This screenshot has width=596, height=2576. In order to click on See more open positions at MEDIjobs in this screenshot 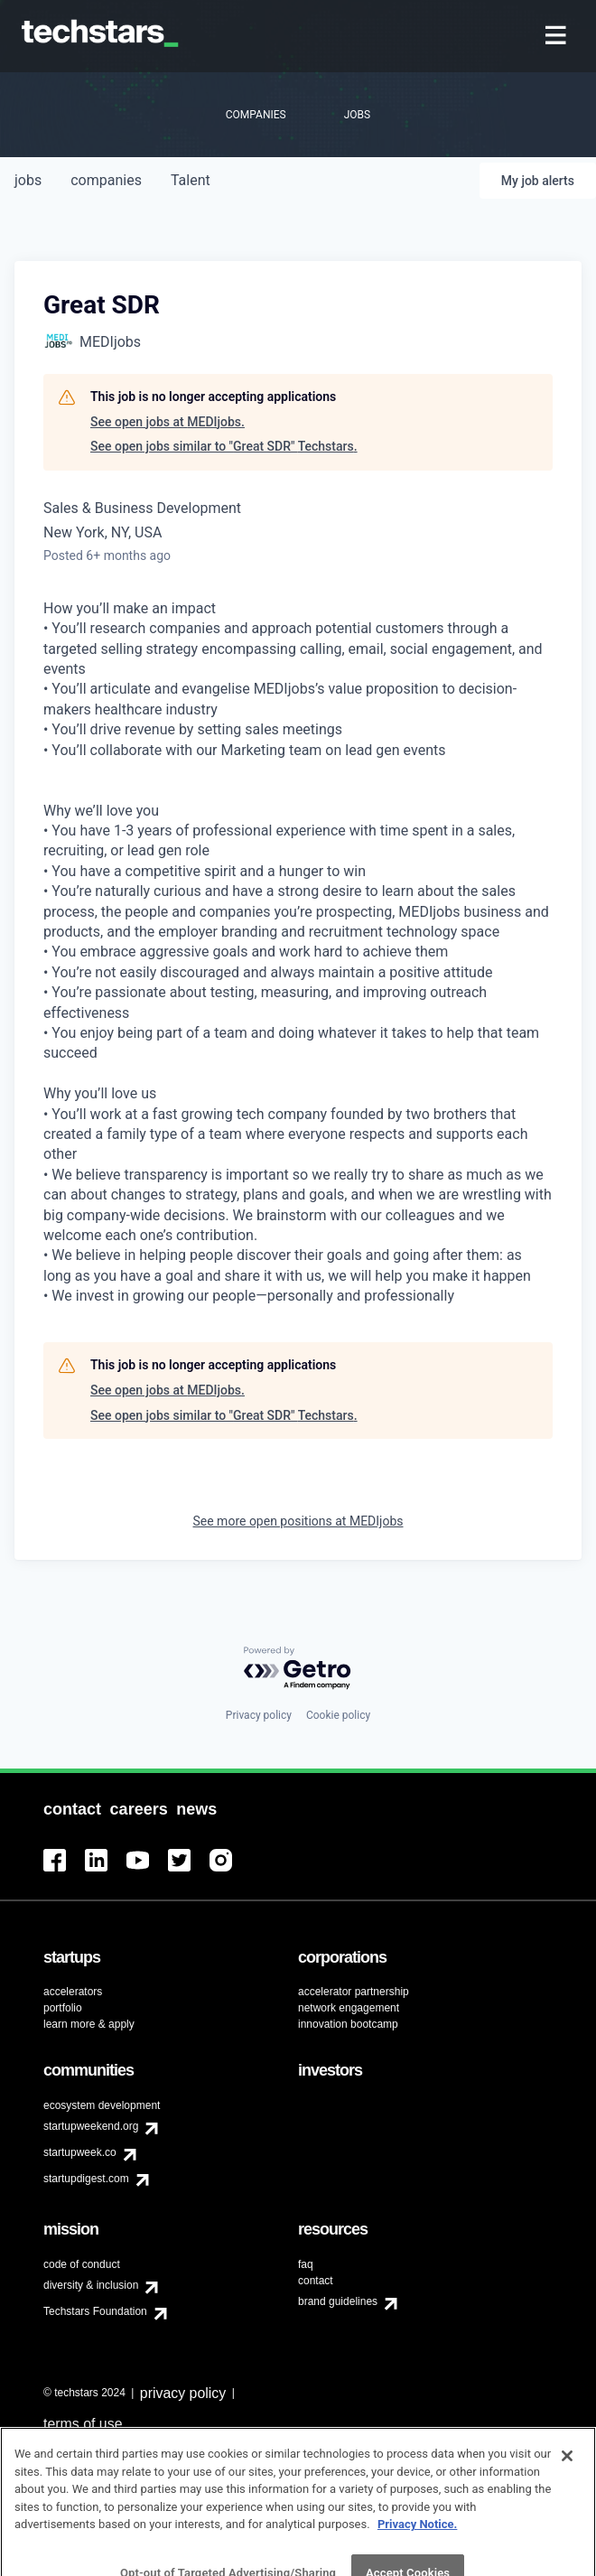, I will do `click(297, 1521)`.